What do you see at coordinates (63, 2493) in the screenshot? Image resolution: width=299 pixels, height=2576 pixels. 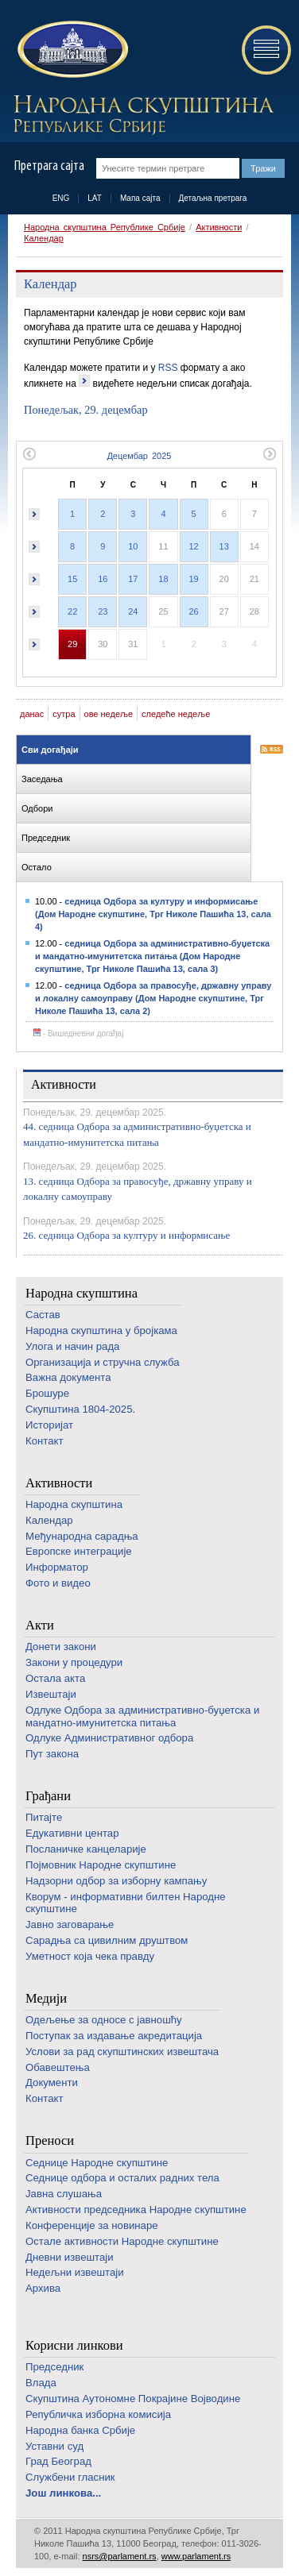 I see `Још линкова...` at bounding box center [63, 2493].